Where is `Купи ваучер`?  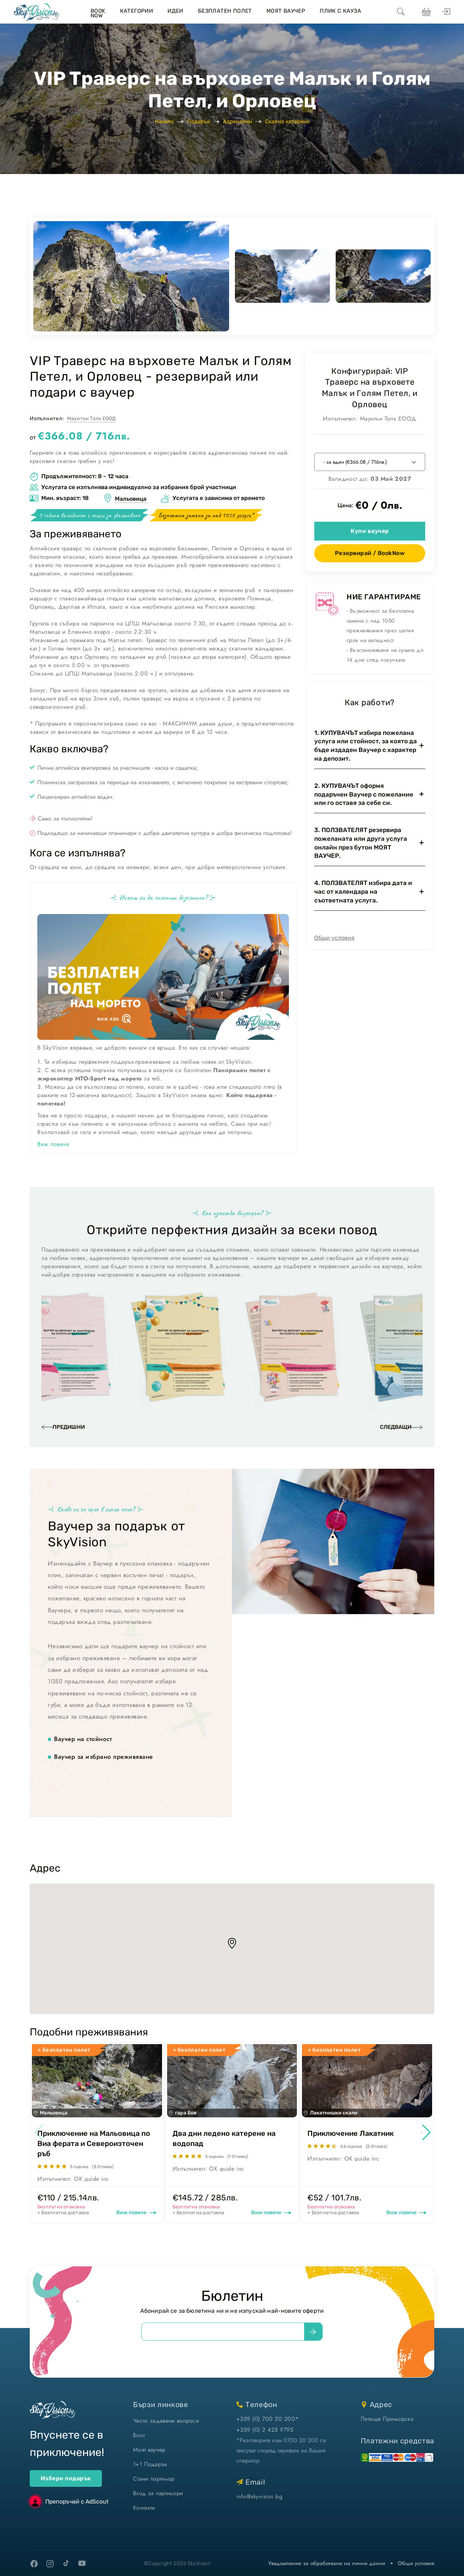
Купи ваучер is located at coordinates (370, 531).